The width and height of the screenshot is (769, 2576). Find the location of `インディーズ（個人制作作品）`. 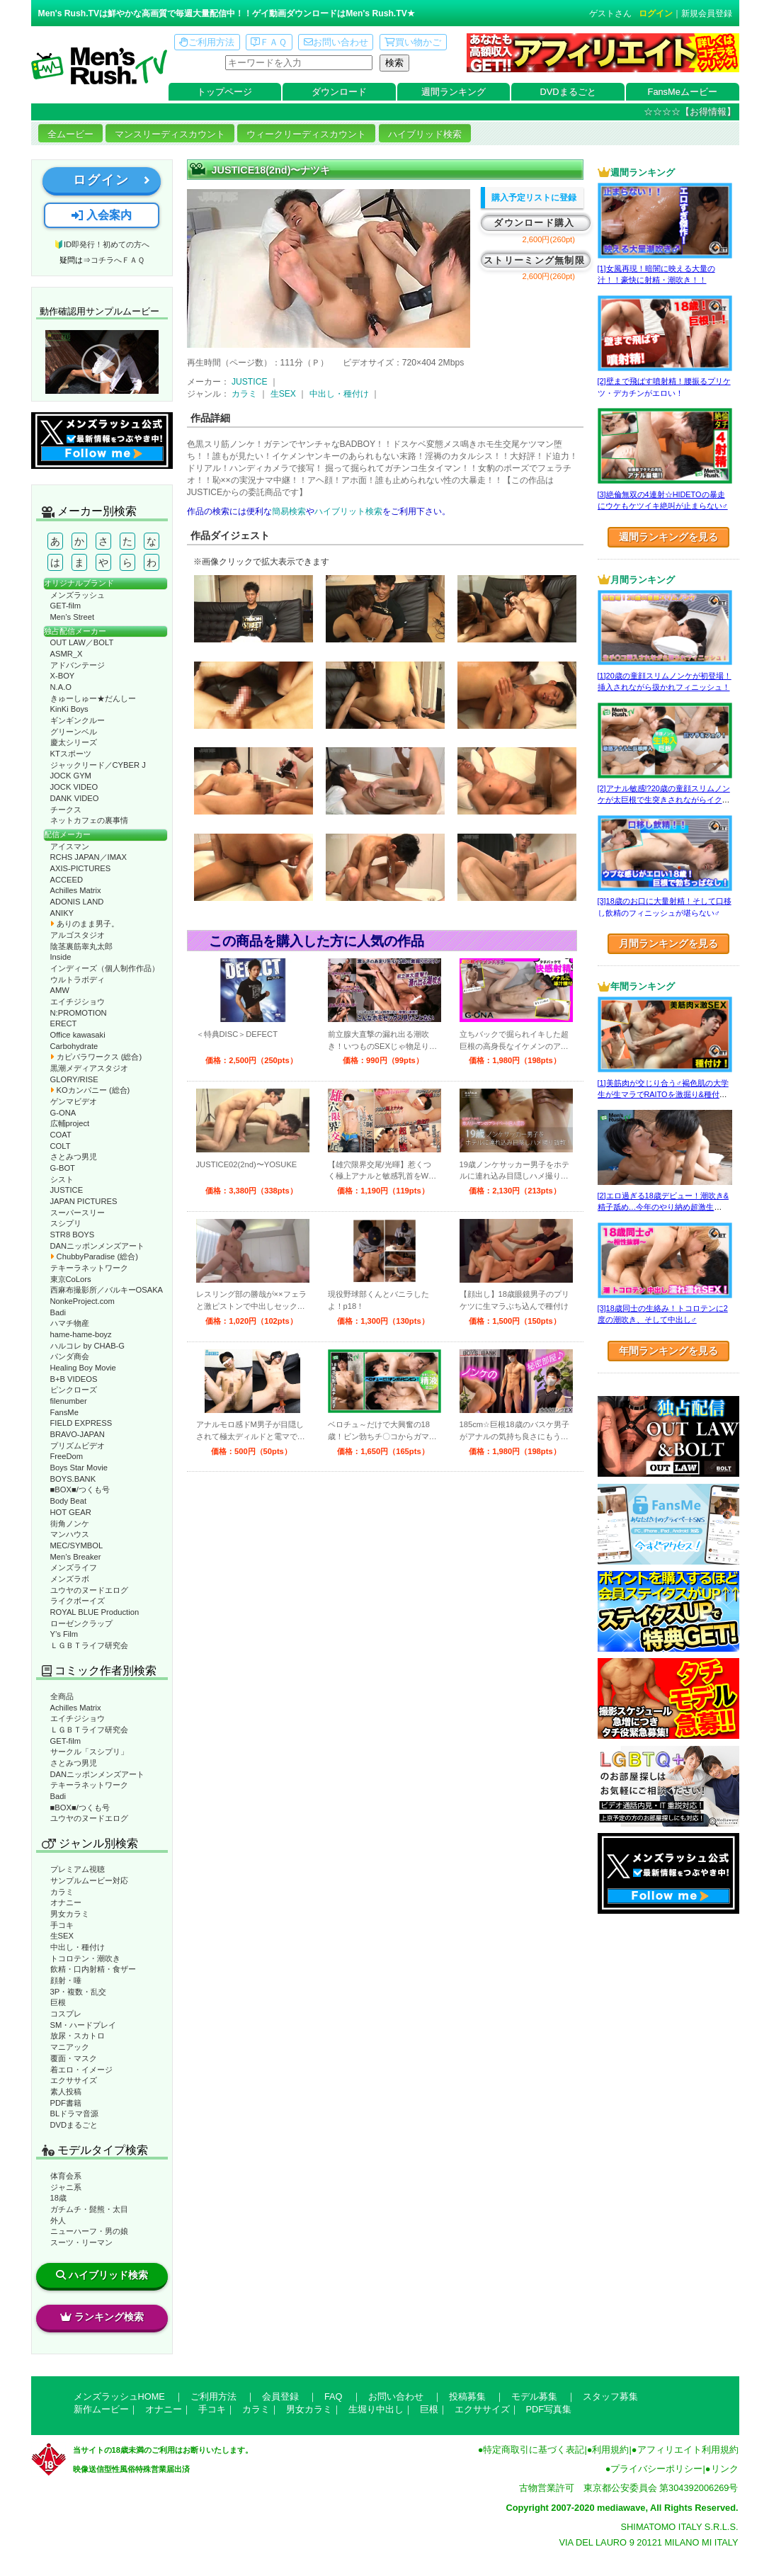

インディーズ（個人制作作品） is located at coordinates (104, 968).